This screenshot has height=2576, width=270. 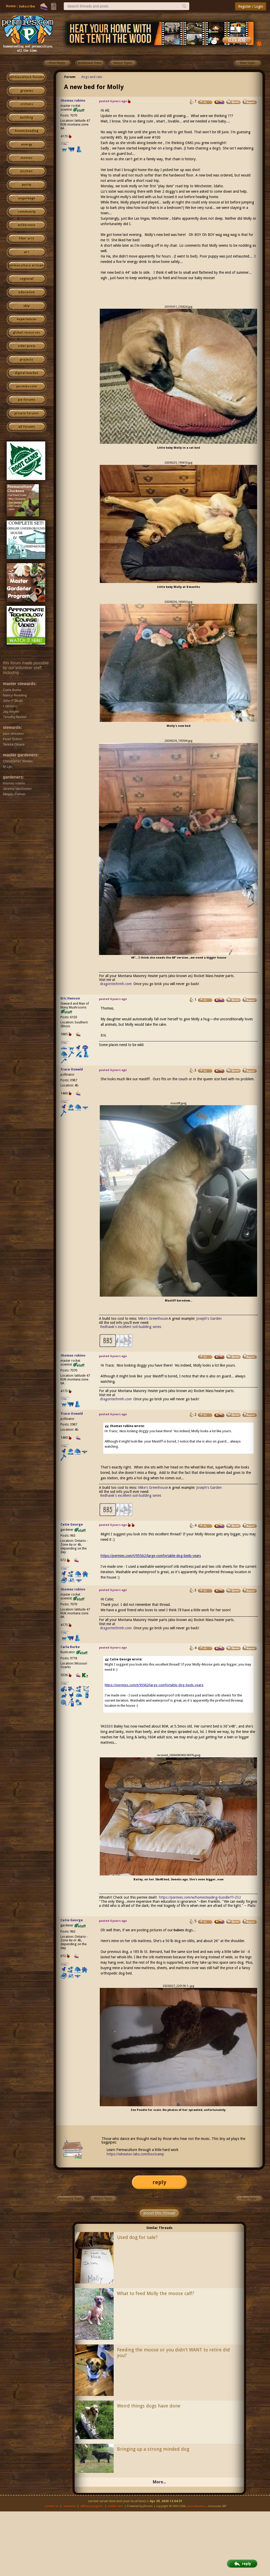 What do you see at coordinates (26, 171) in the screenshot?
I see `kitchen` at bounding box center [26, 171].